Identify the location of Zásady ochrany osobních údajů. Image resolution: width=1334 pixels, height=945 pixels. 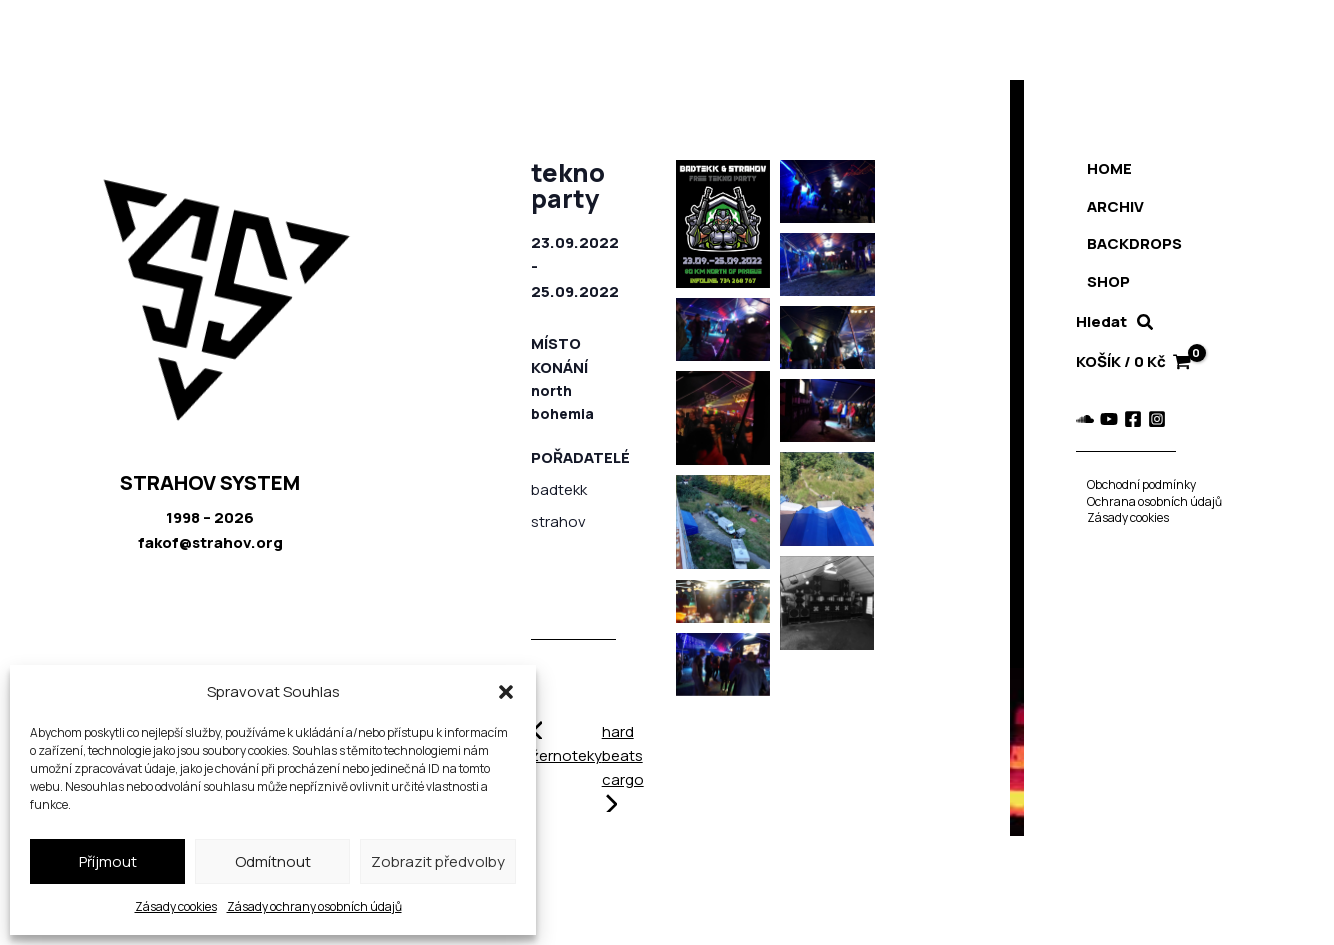
(314, 906).